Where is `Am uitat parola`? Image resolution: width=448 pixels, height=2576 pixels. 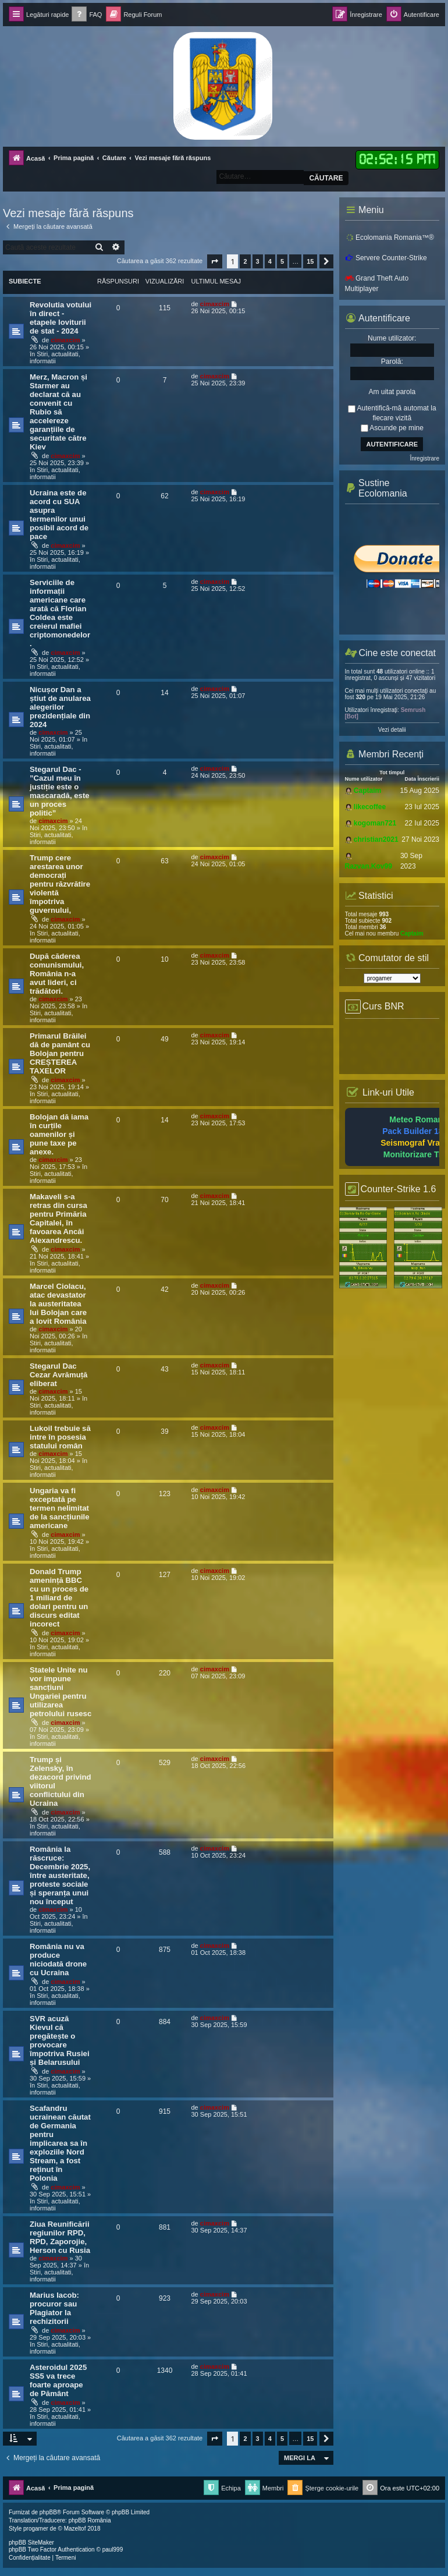 Am uitat parola is located at coordinates (391, 392).